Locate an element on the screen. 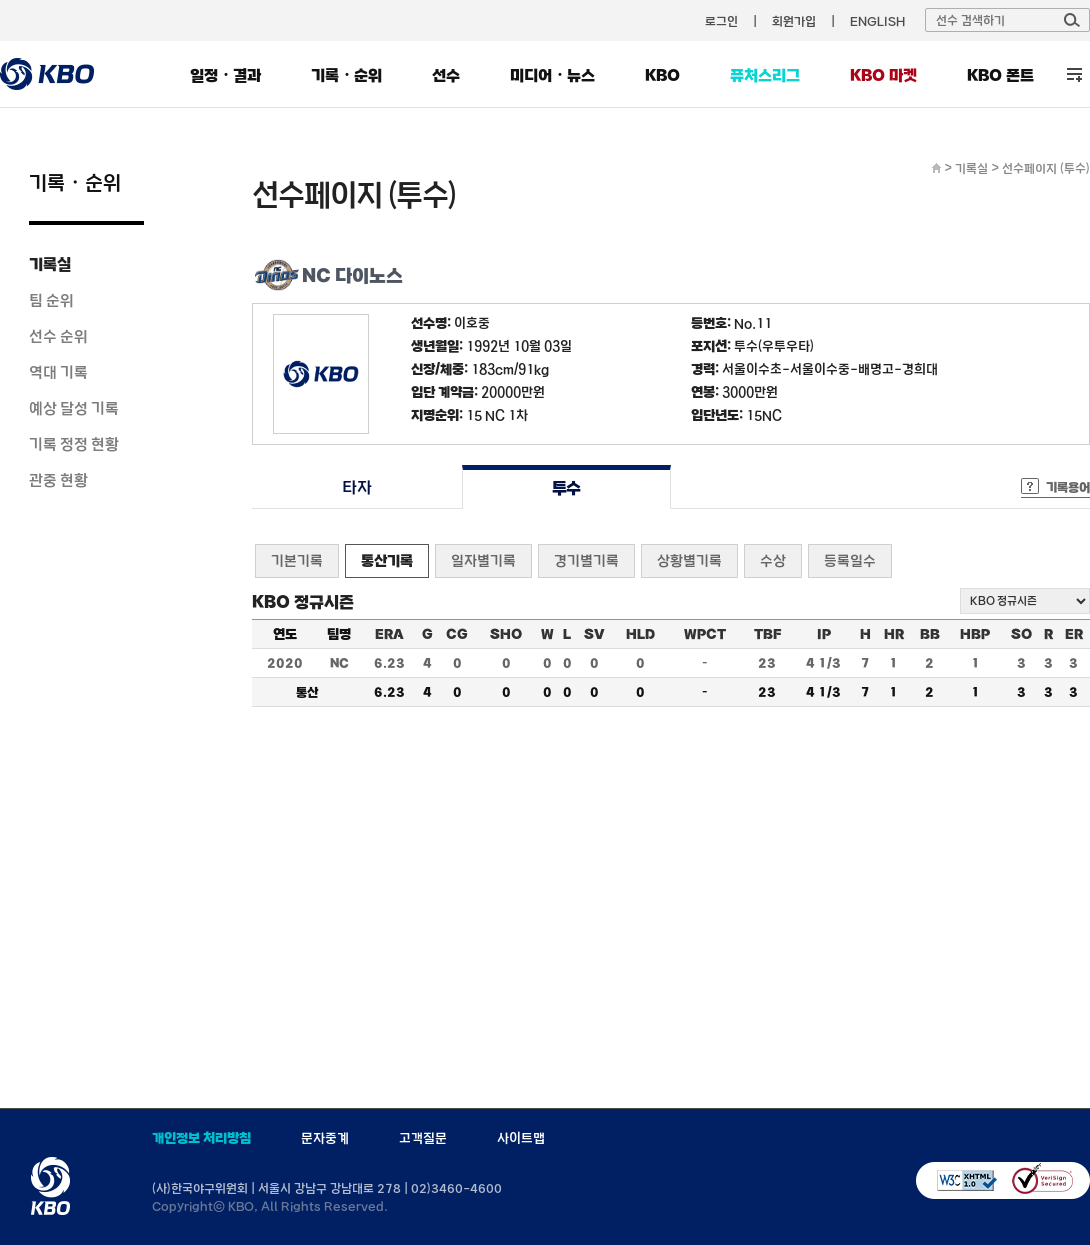  선수 순위 is located at coordinates (58, 336).